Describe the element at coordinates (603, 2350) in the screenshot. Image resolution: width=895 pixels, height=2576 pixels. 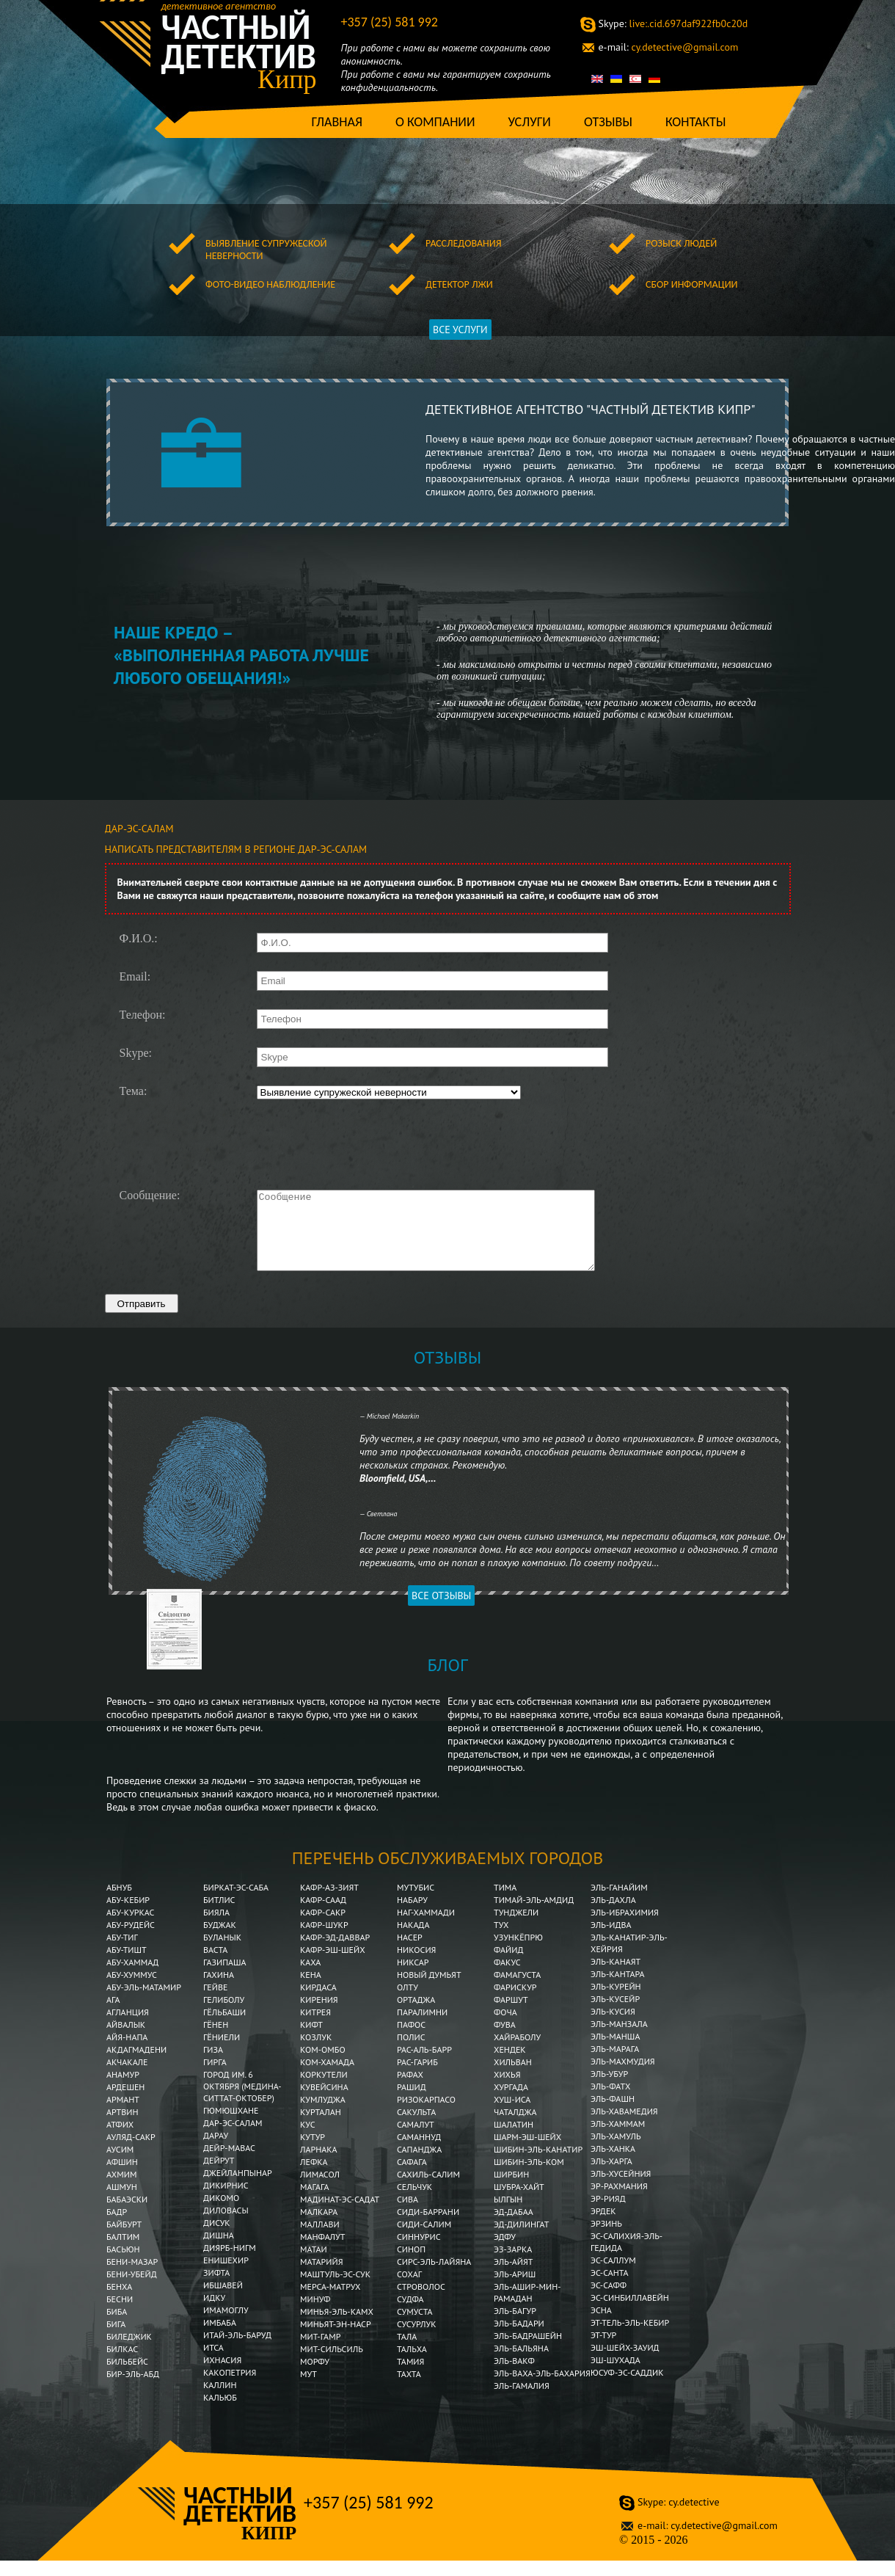
I see `Эт-Тур` at that location.